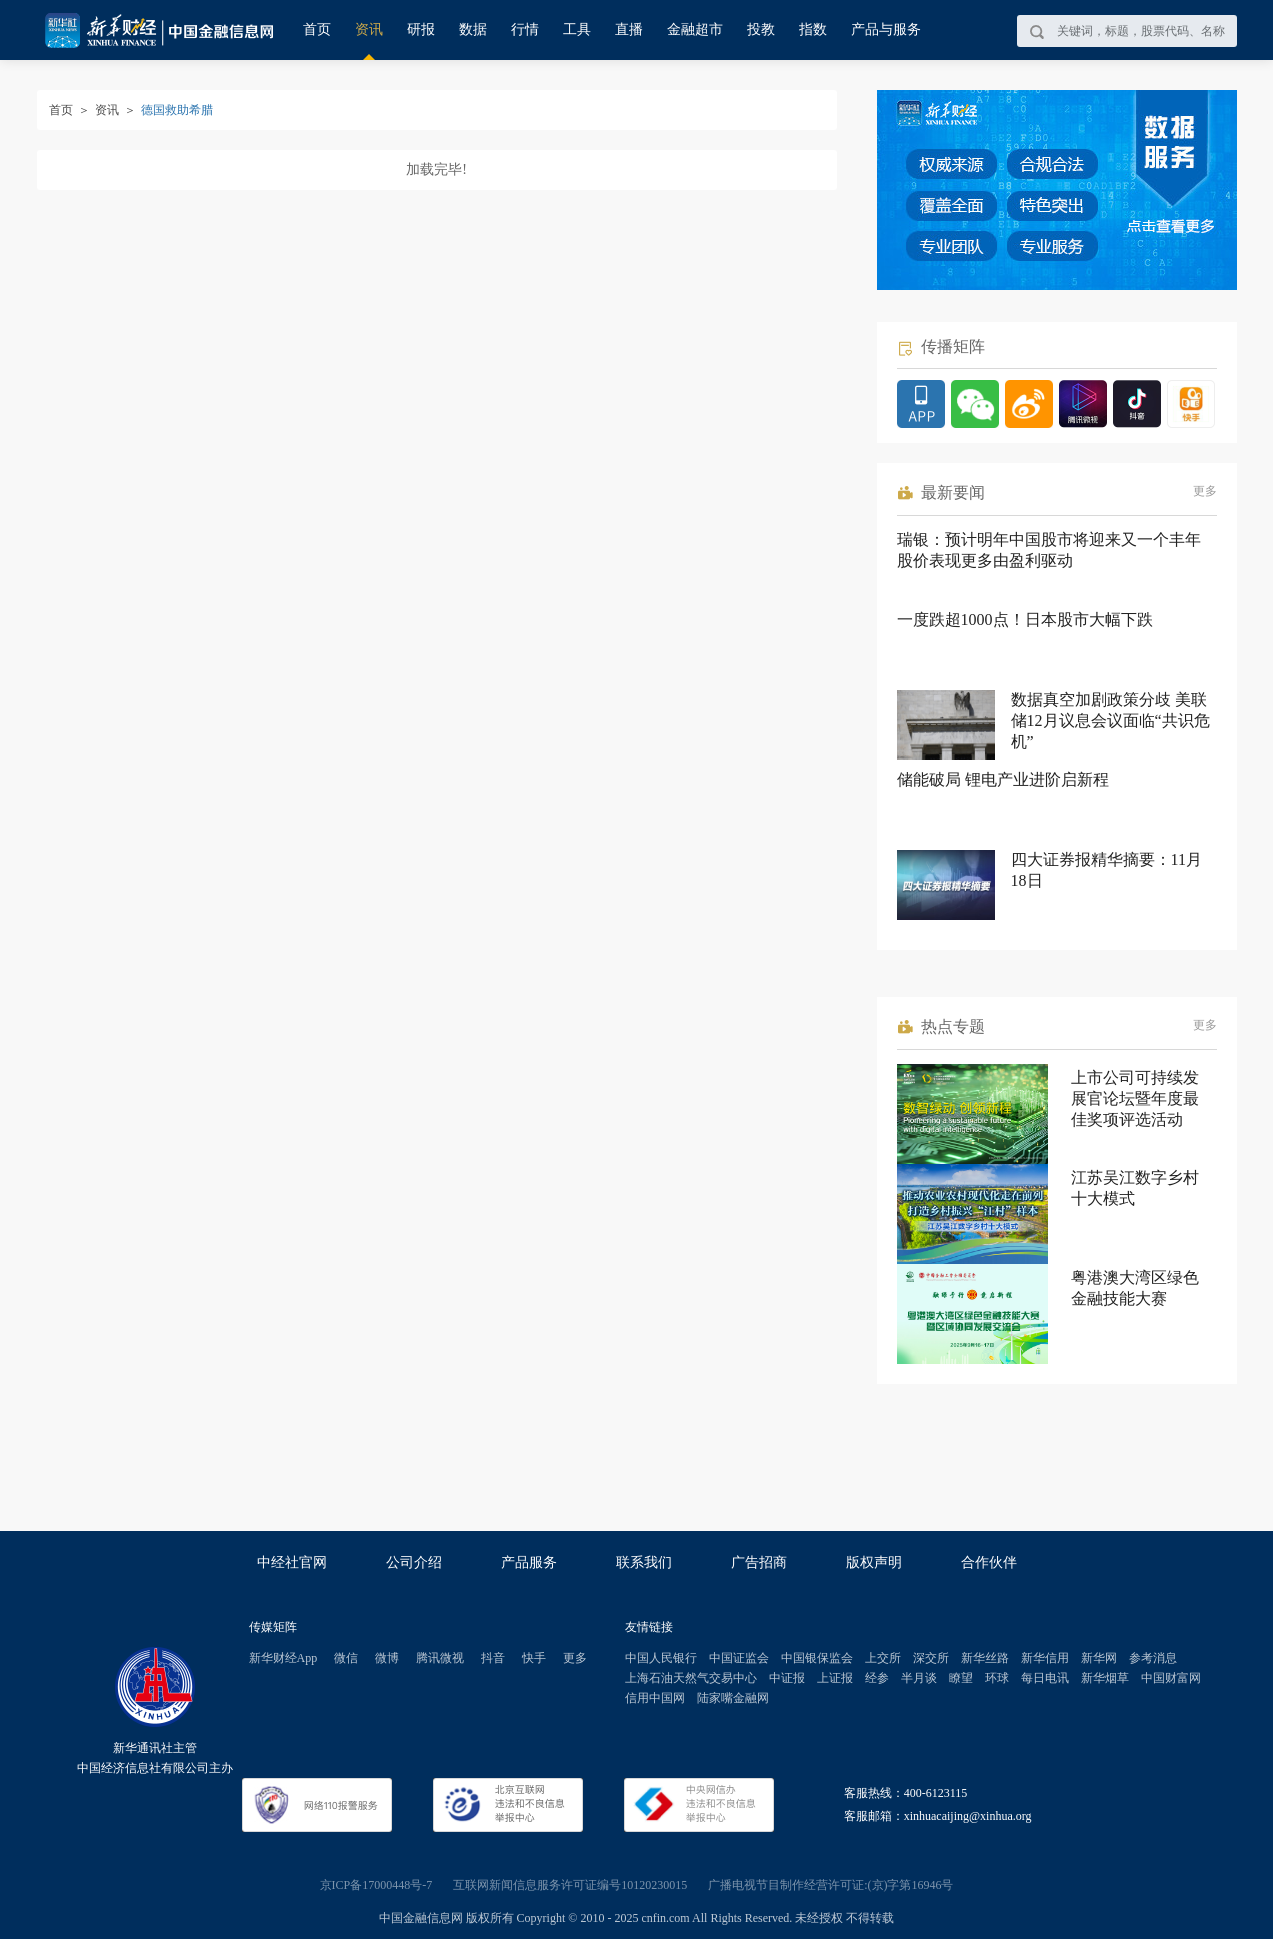 Image resolution: width=1273 pixels, height=1939 pixels. What do you see at coordinates (739, 1658) in the screenshot?
I see `中国证监会` at bounding box center [739, 1658].